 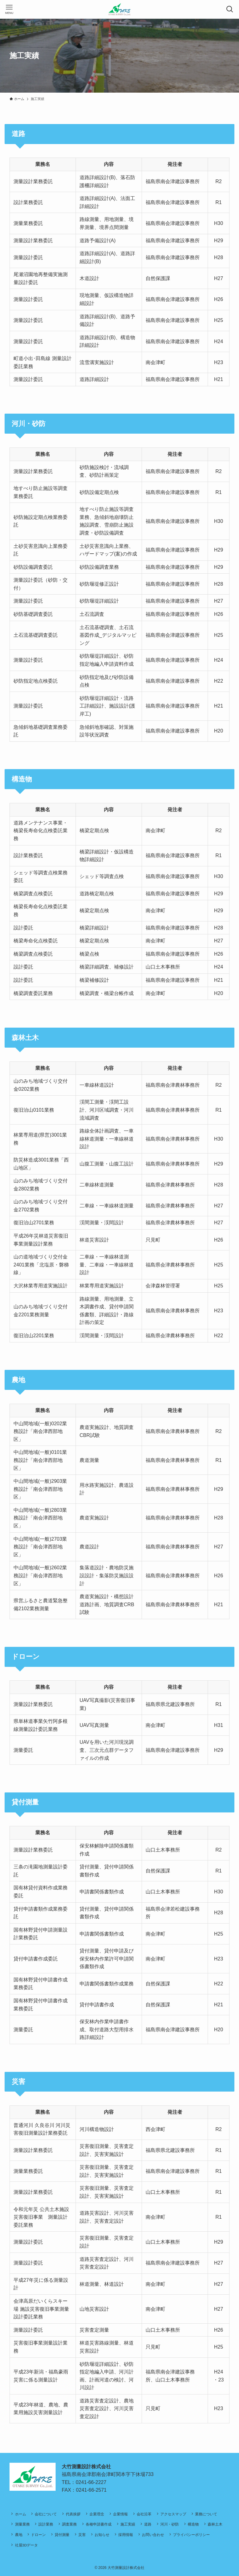 I want to click on 森林土木, so click(x=215, y=2524).